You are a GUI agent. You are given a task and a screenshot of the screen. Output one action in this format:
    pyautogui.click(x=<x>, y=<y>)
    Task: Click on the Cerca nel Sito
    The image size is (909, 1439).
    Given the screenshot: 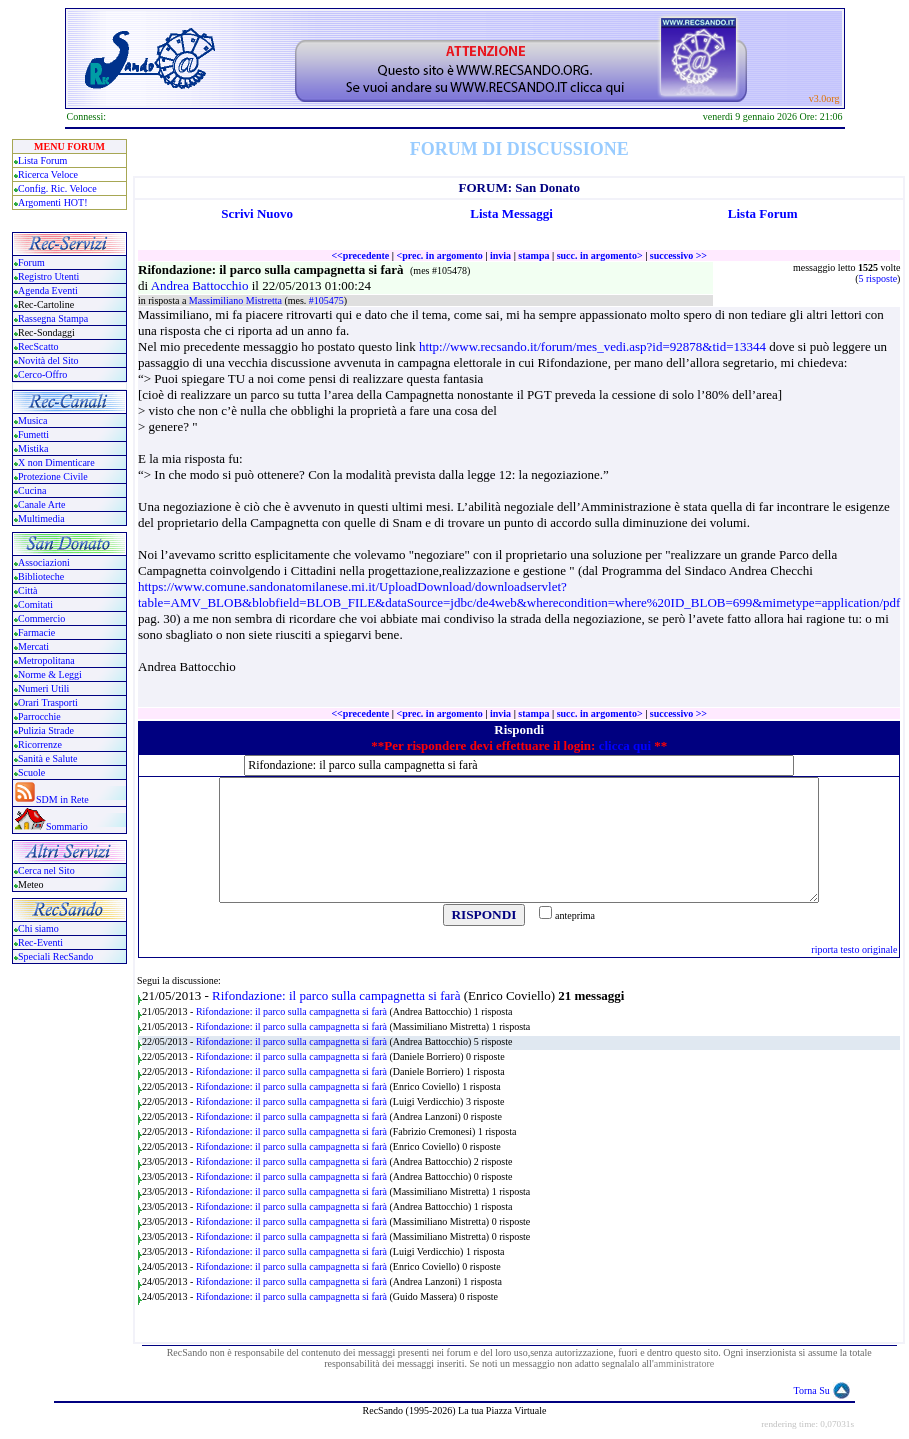 What is the action you would take?
    pyautogui.click(x=46, y=870)
    